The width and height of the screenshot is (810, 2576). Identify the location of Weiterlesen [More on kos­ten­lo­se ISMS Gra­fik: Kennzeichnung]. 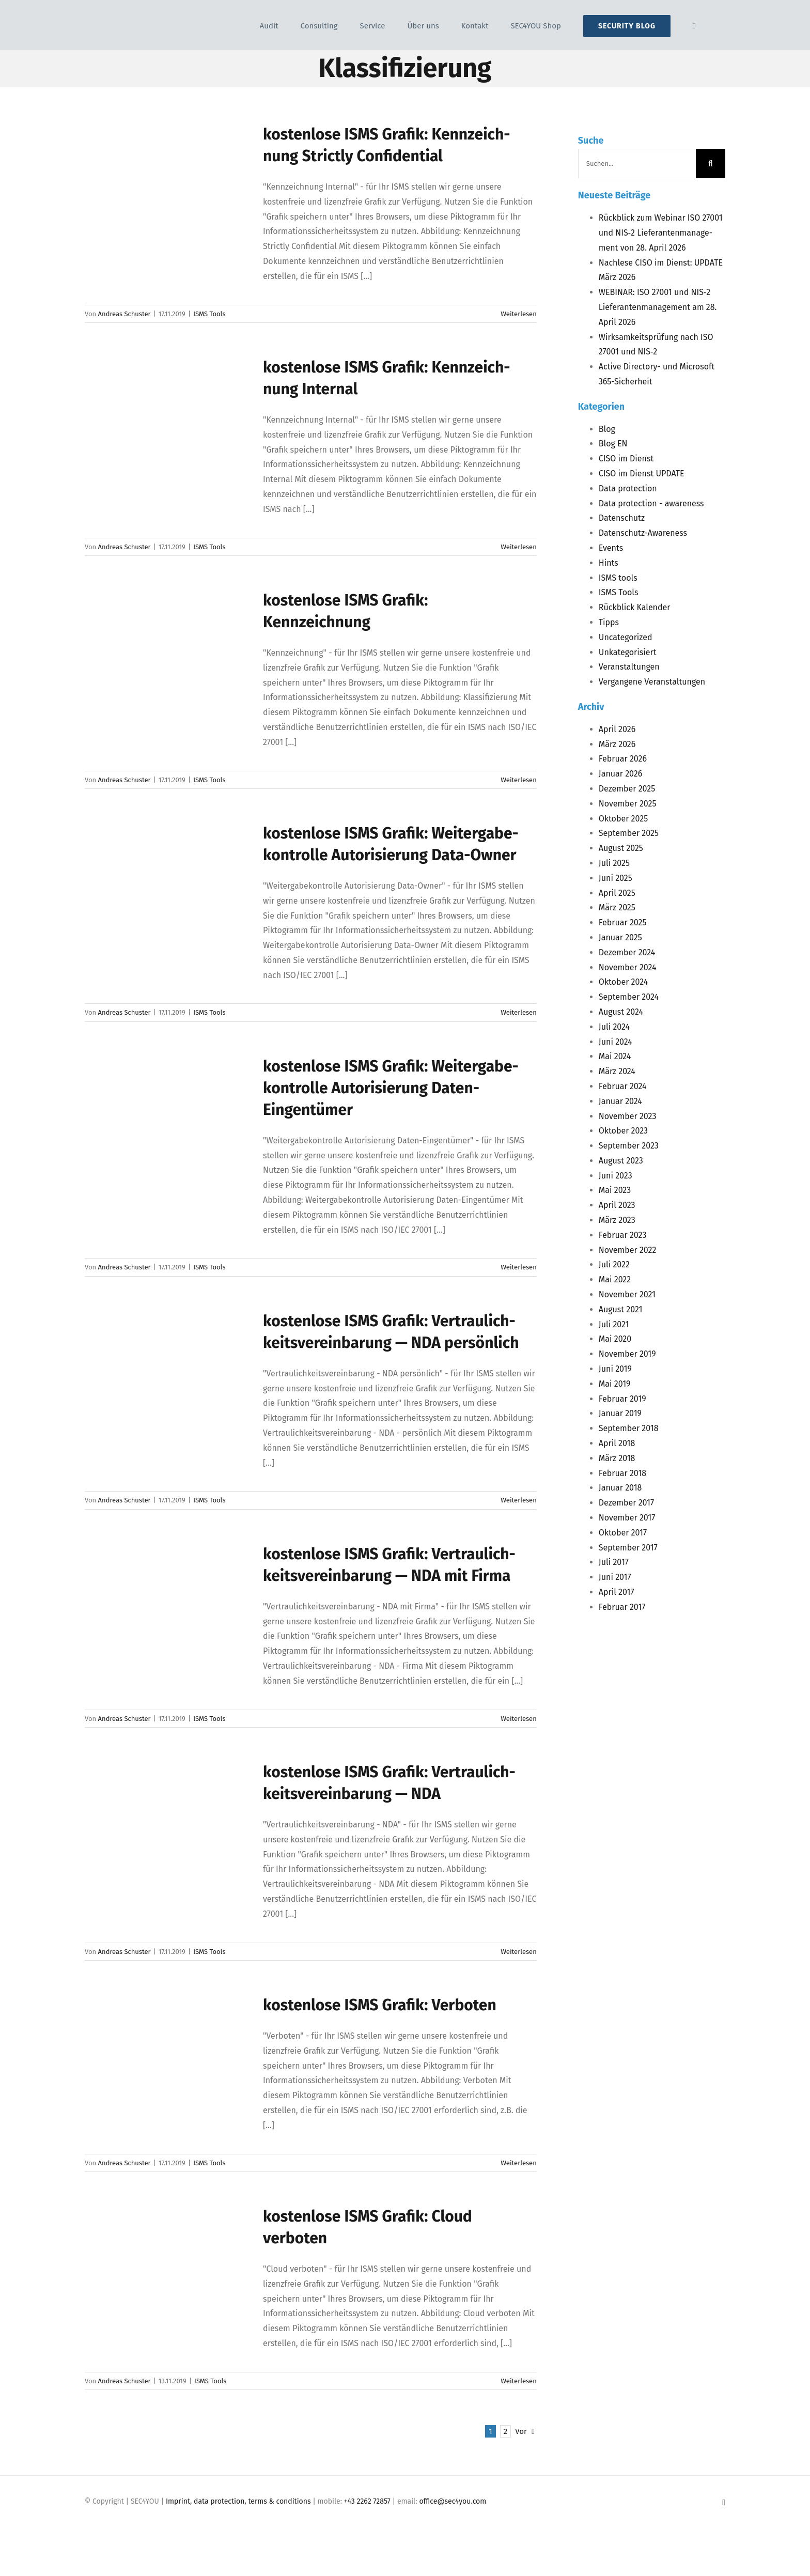
(519, 780).